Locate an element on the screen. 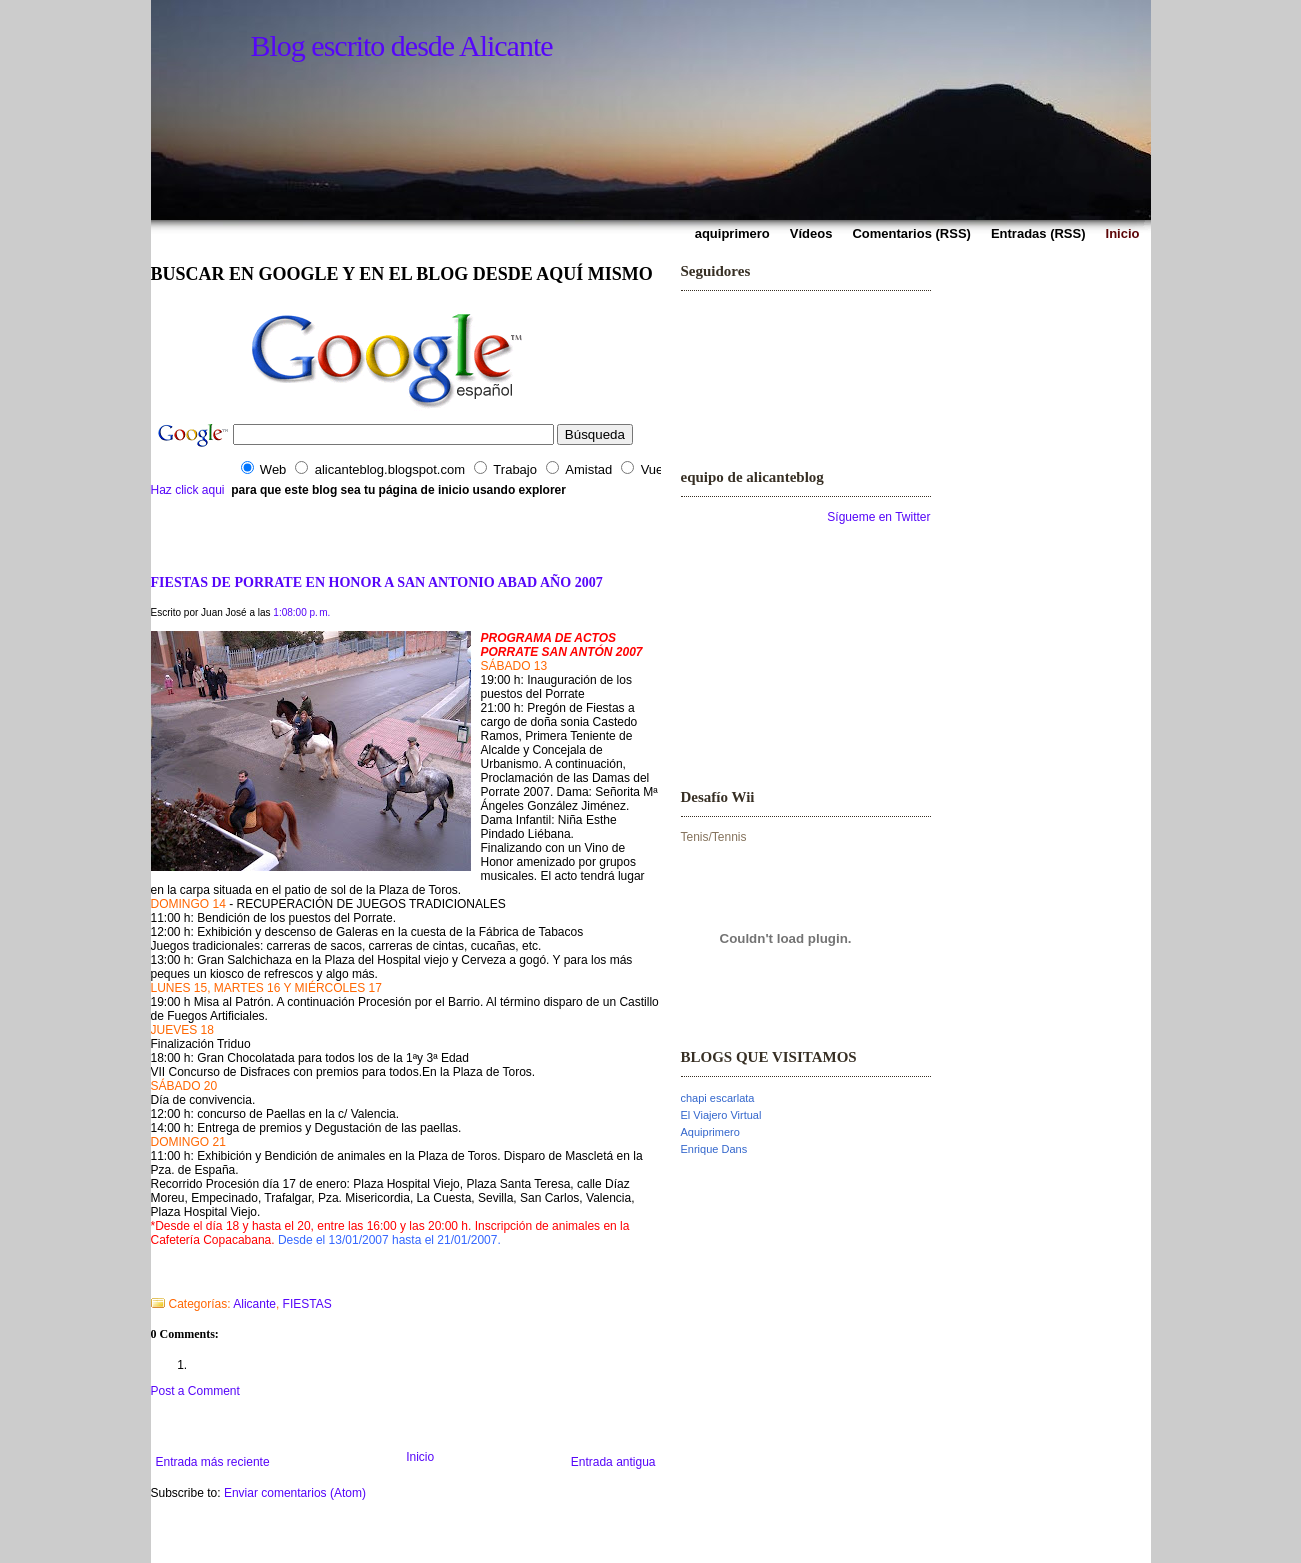  Aquiprimero is located at coordinates (710, 1132).